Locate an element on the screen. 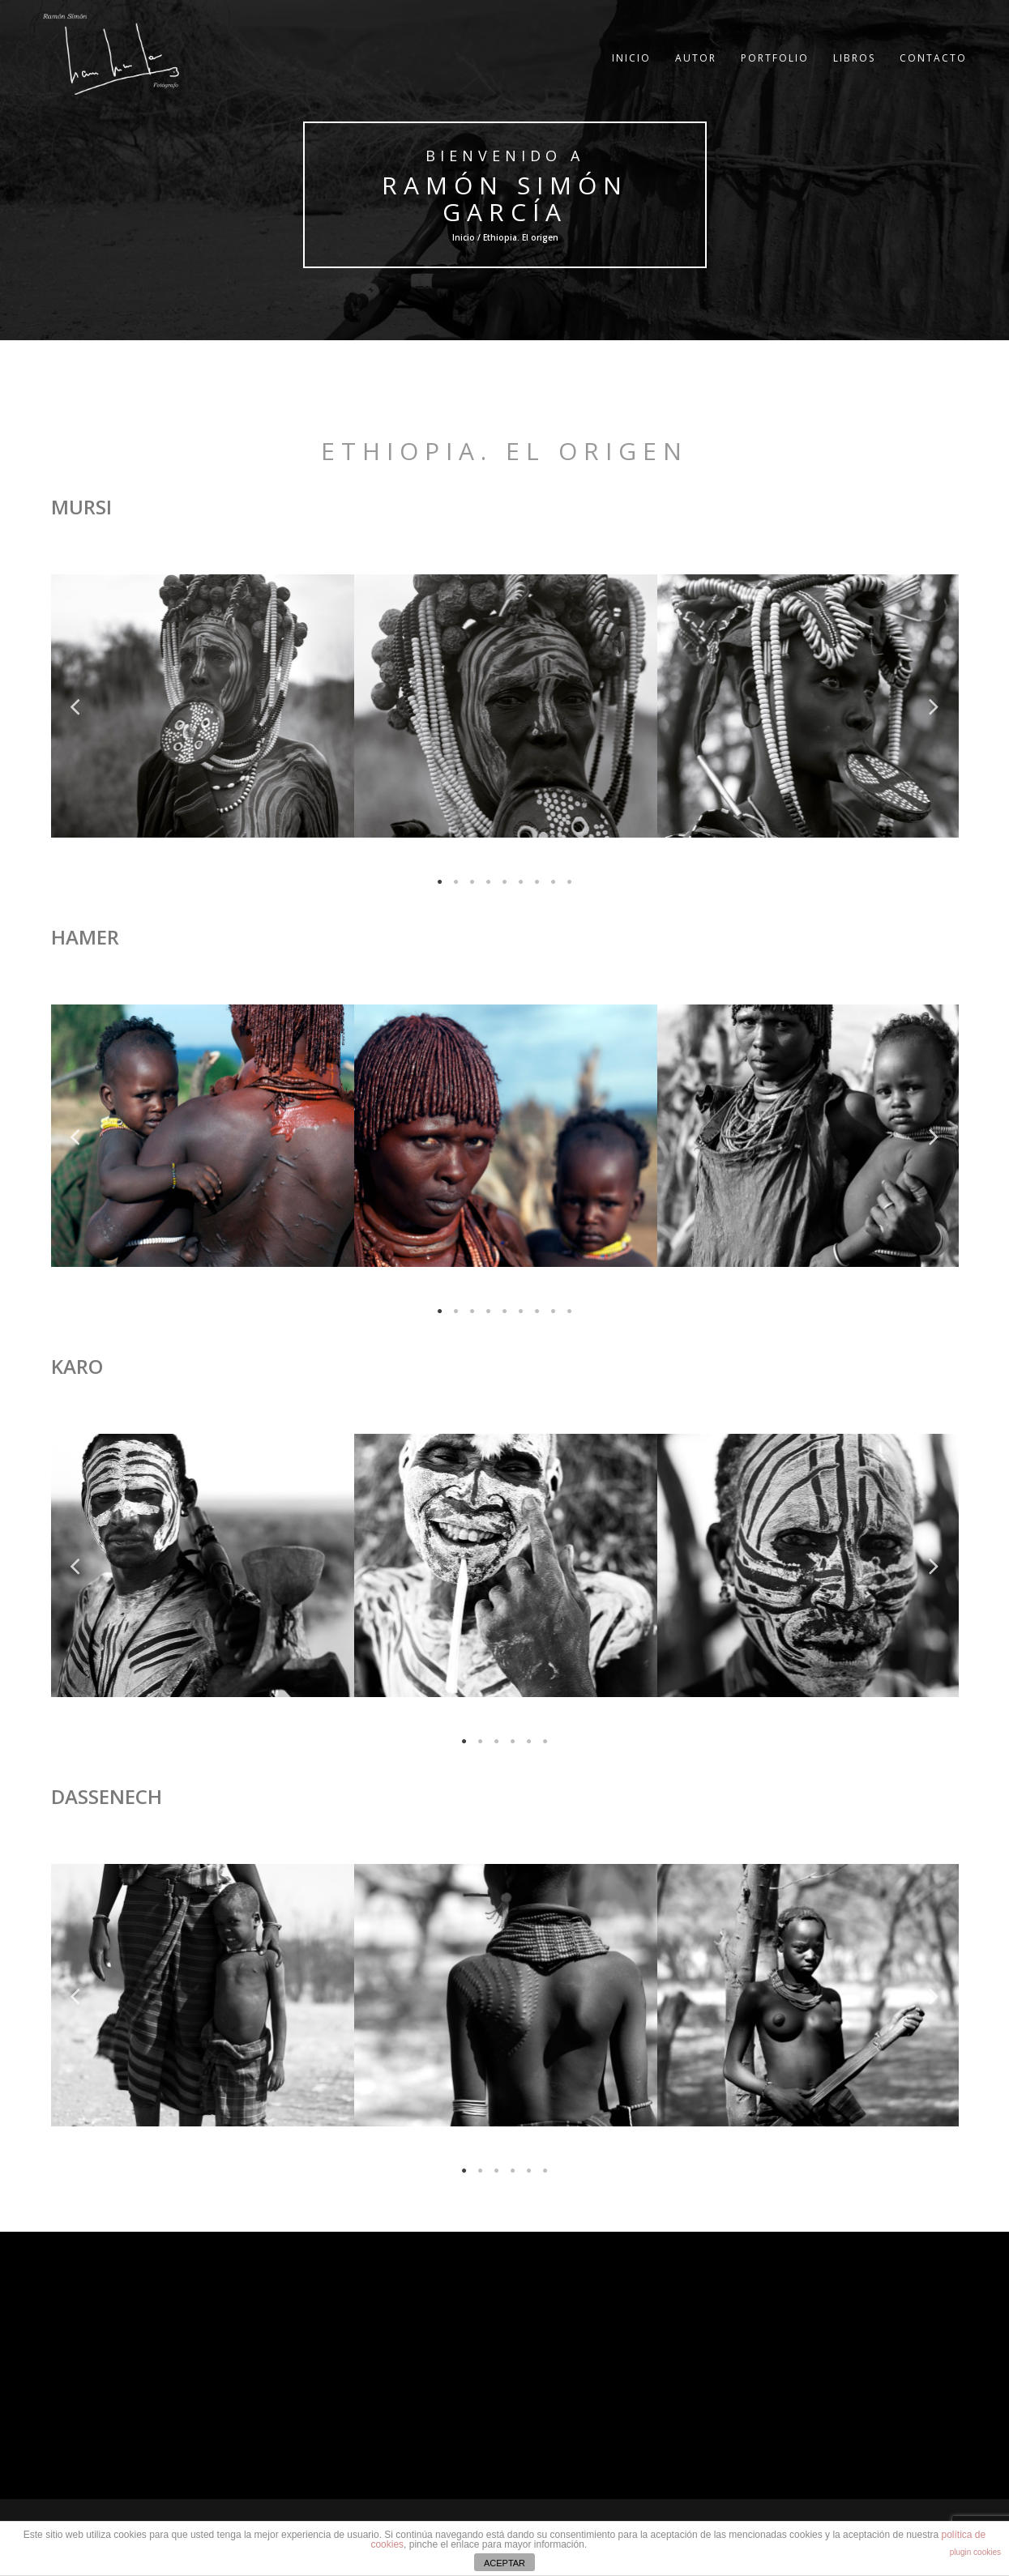 The image size is (1009, 2576). 7 [tab] is located at coordinates (537, 882).